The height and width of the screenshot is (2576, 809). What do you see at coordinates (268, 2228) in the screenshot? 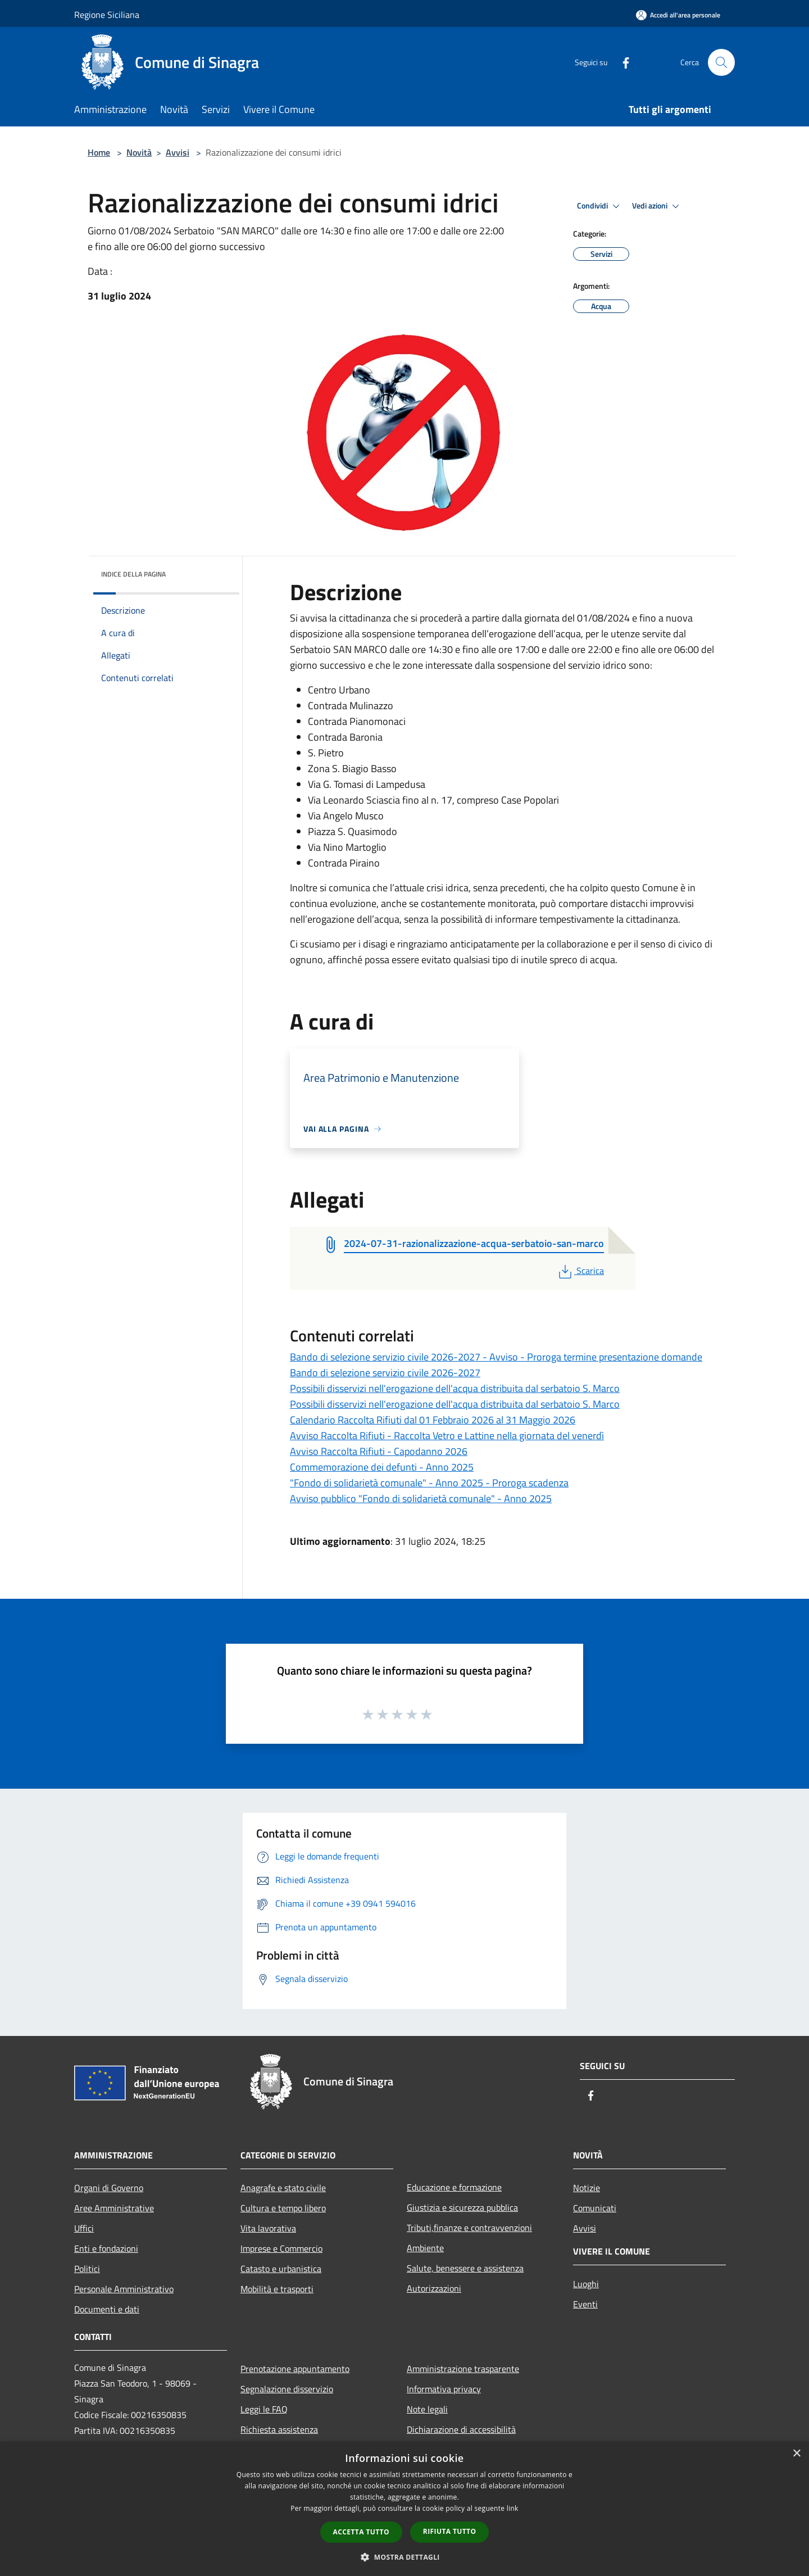
I see `Vita lavorativa` at bounding box center [268, 2228].